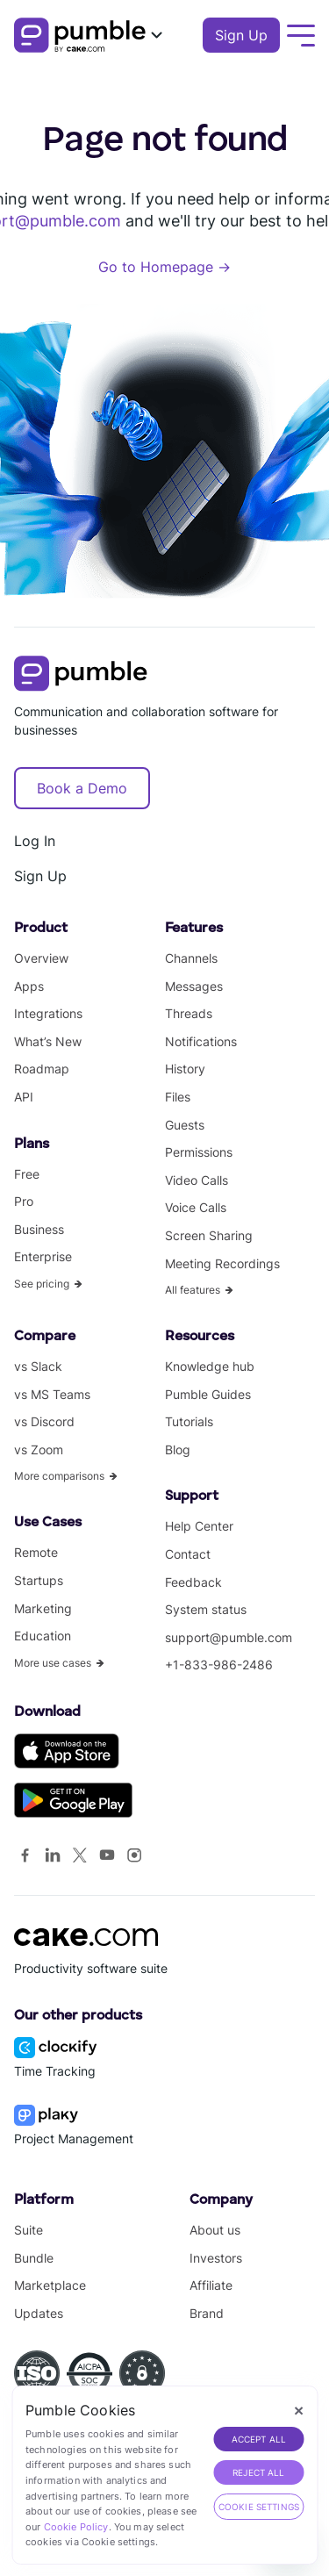 This screenshot has height=2576, width=329. What do you see at coordinates (258, 2506) in the screenshot?
I see `Cookie Settings` at bounding box center [258, 2506].